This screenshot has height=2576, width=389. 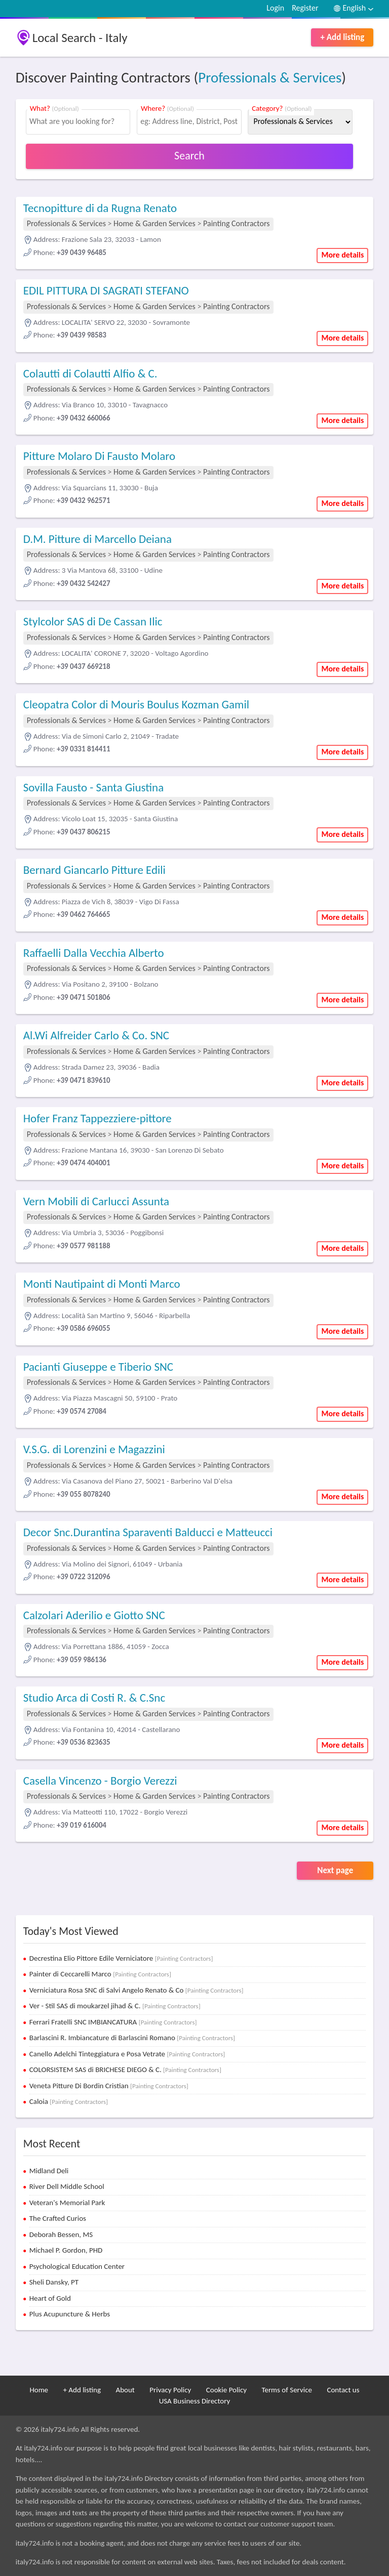 I want to click on Stylcolor SAS di De Cassan Ilic, so click(x=93, y=621).